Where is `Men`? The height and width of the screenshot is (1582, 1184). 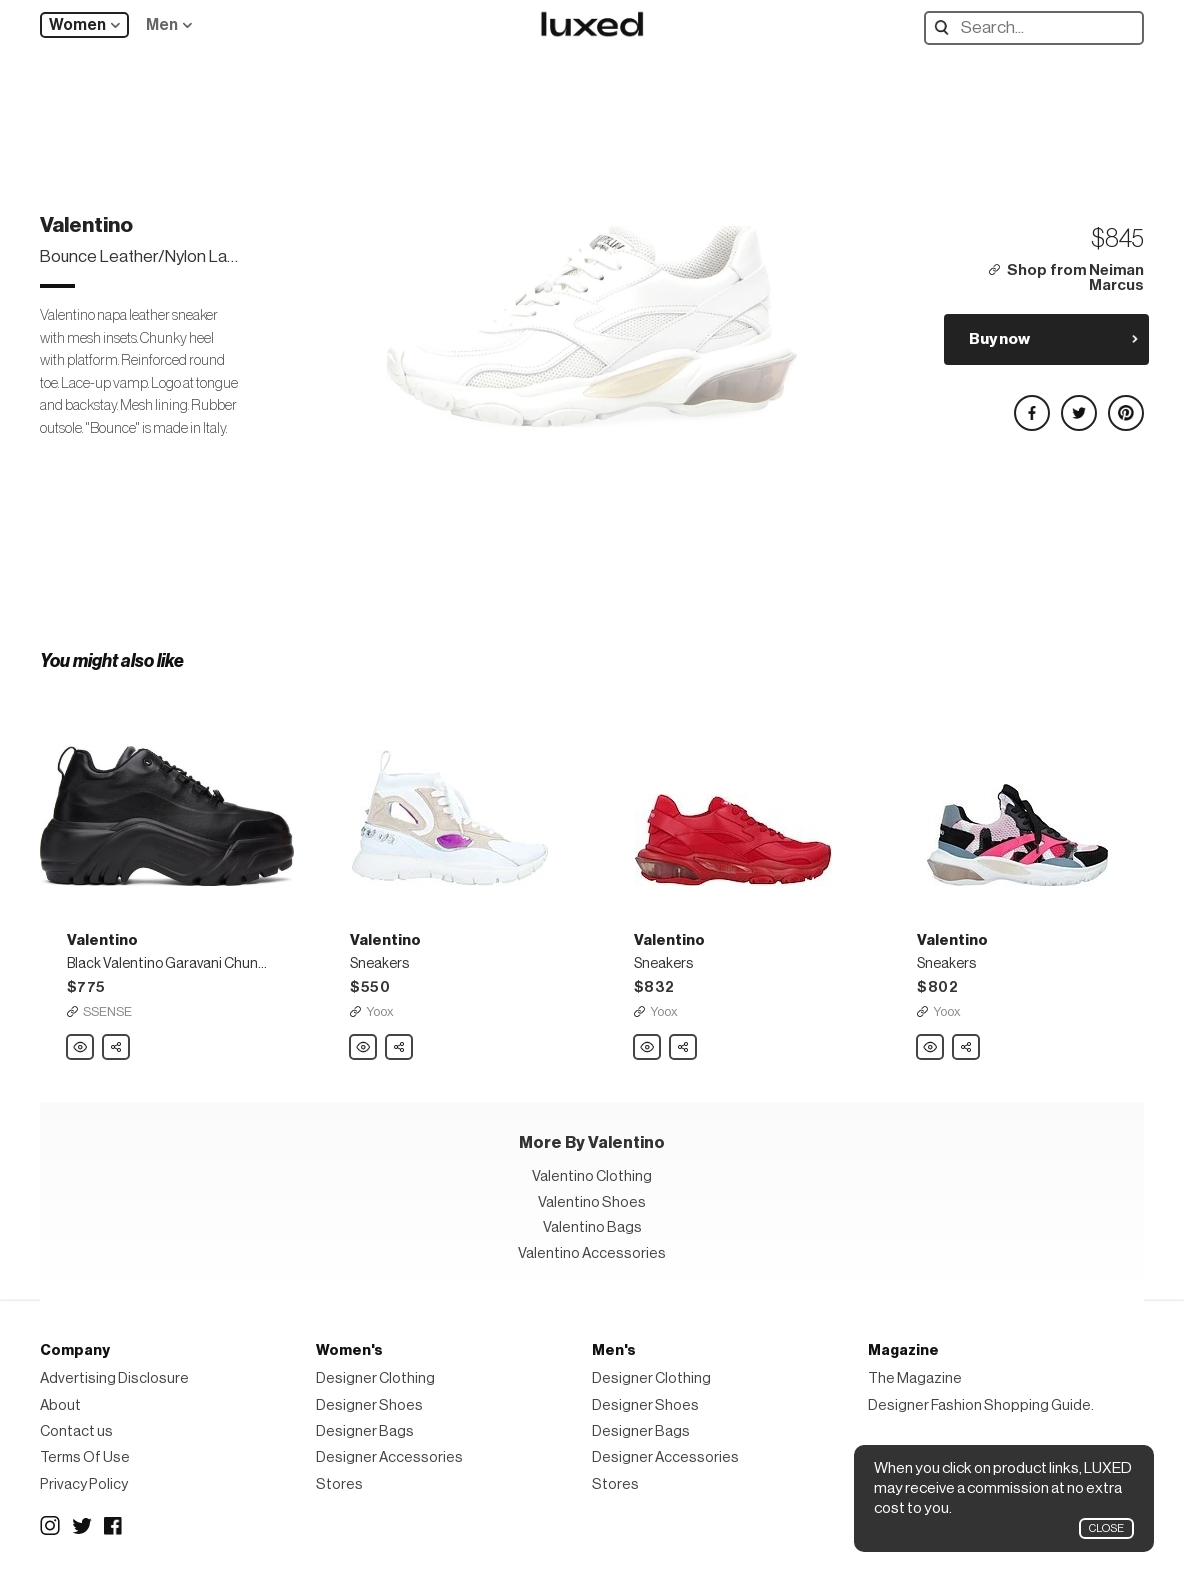
Men is located at coordinates (162, 25).